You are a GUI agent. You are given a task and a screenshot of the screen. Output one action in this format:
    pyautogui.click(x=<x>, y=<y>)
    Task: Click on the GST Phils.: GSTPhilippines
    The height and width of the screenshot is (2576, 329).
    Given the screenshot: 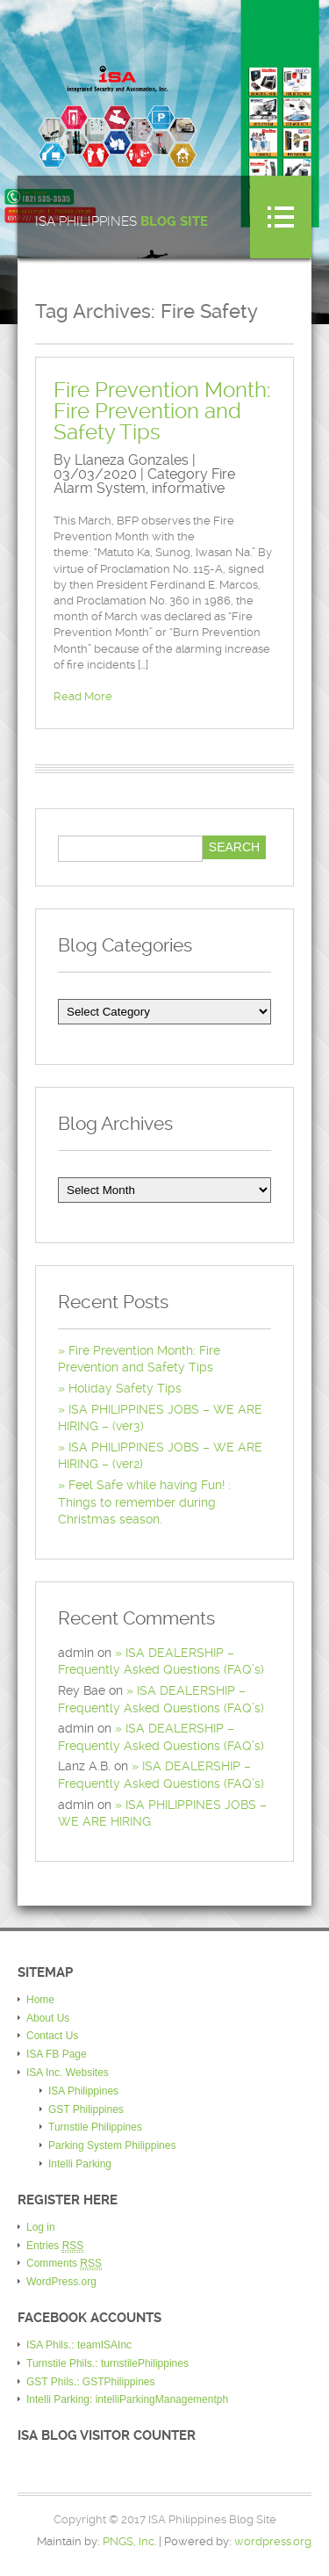 What is the action you would take?
    pyautogui.click(x=90, y=2382)
    